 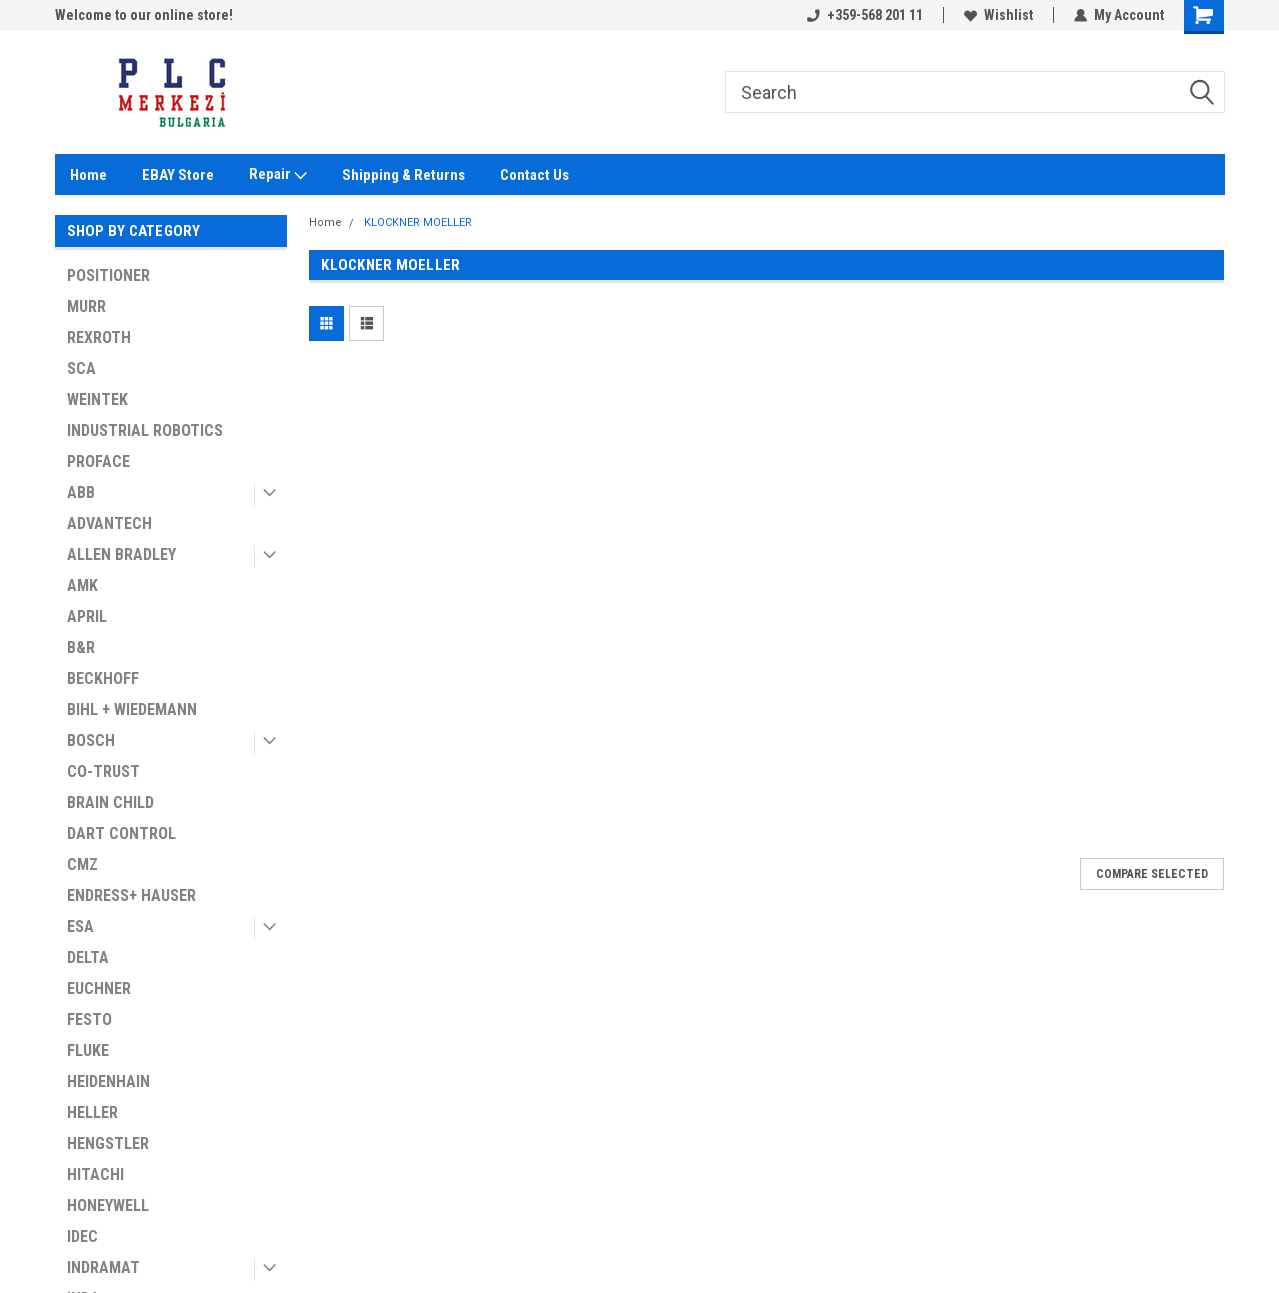 What do you see at coordinates (97, 399) in the screenshot?
I see `WEINTEK` at bounding box center [97, 399].